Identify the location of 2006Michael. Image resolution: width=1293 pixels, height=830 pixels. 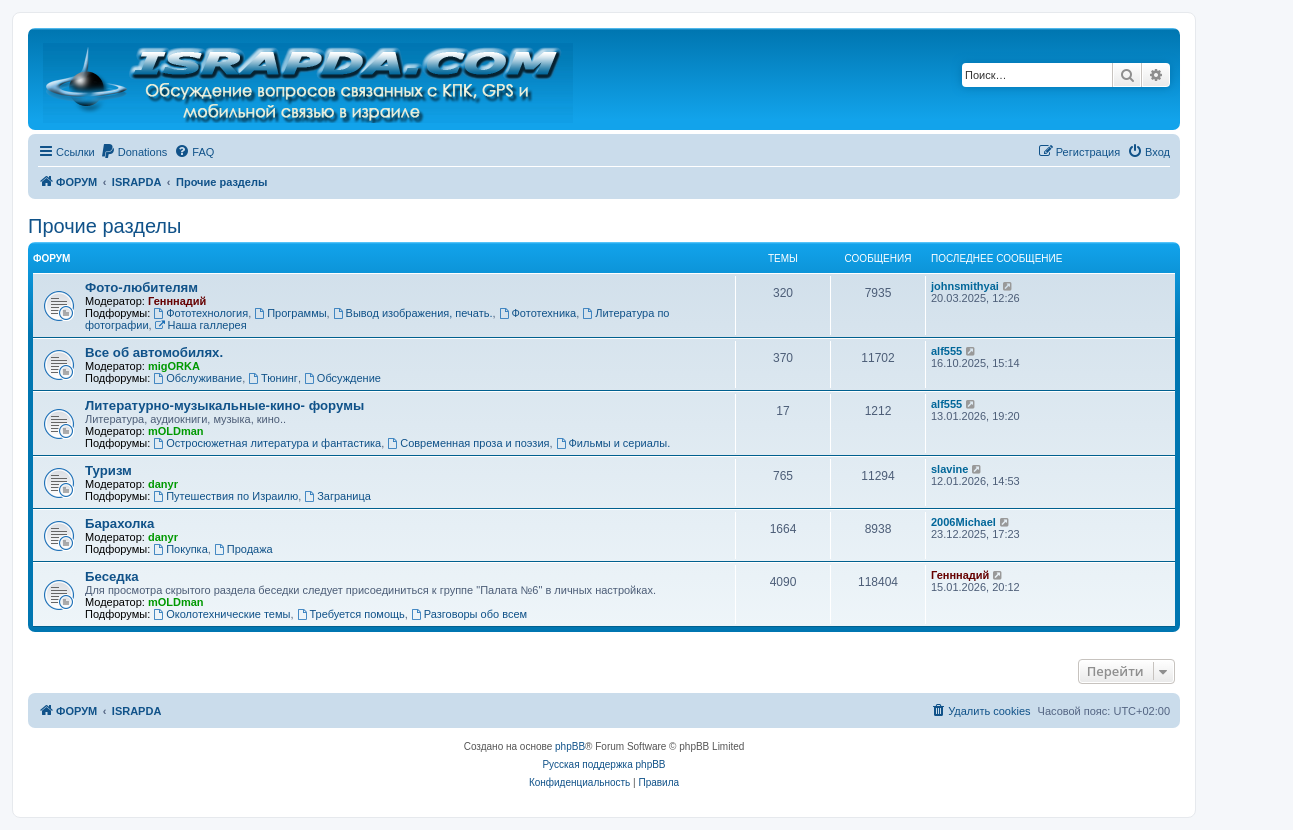
(963, 522).